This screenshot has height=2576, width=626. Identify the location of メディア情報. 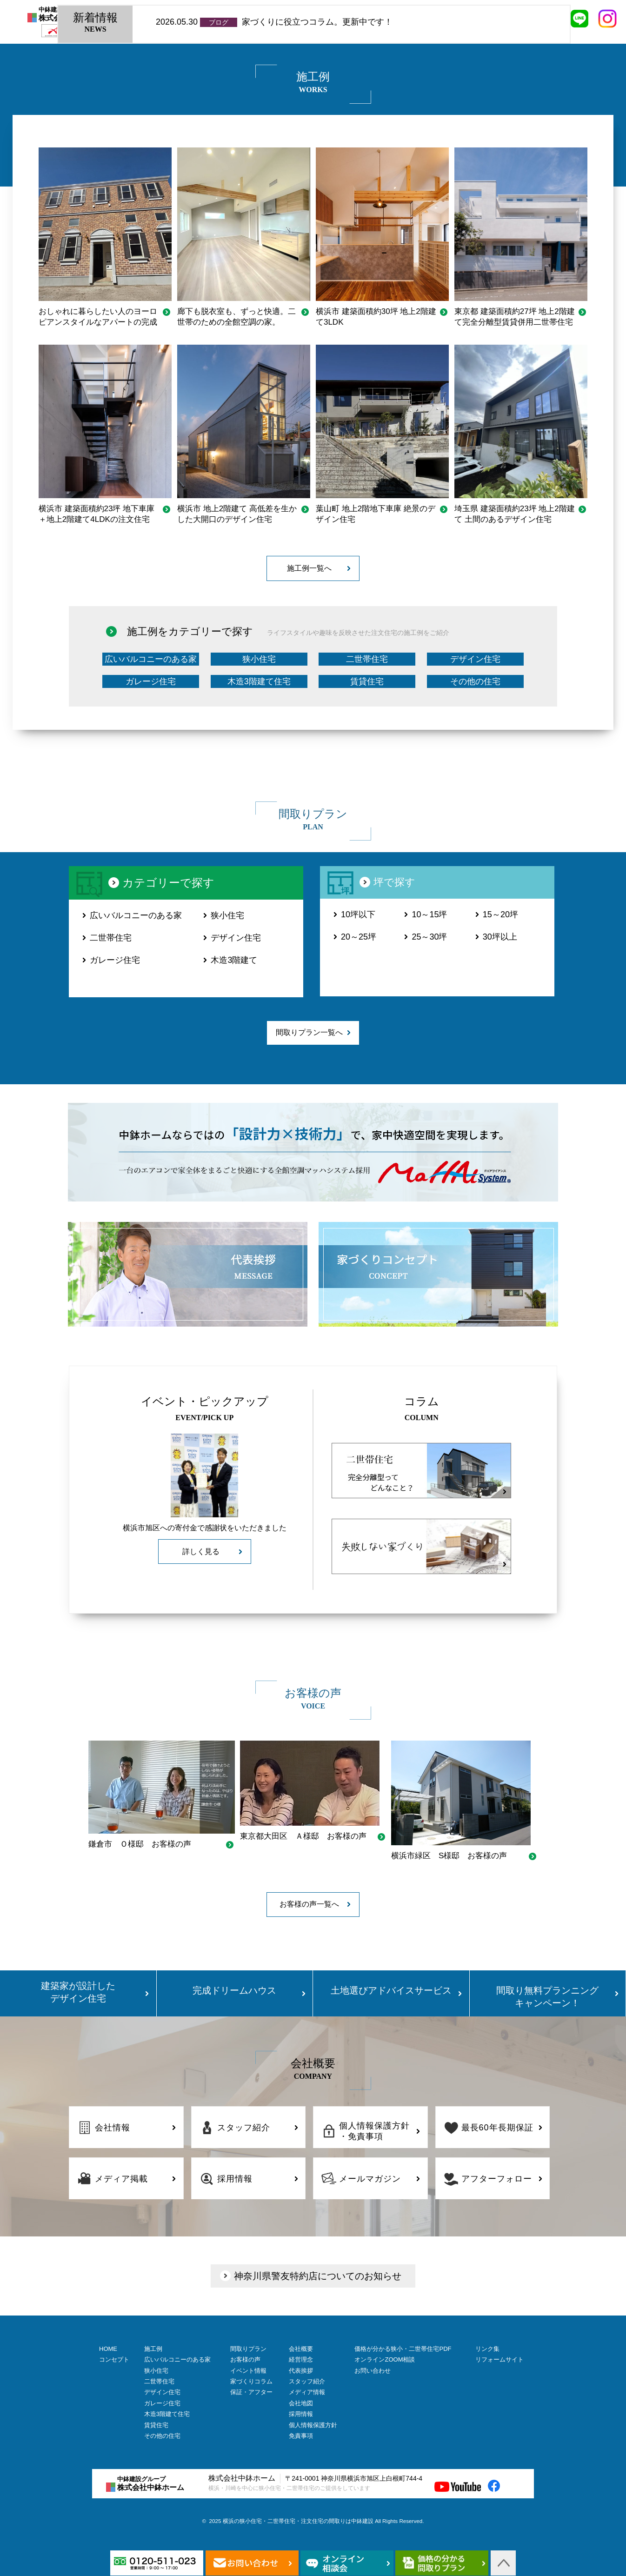
(307, 2392).